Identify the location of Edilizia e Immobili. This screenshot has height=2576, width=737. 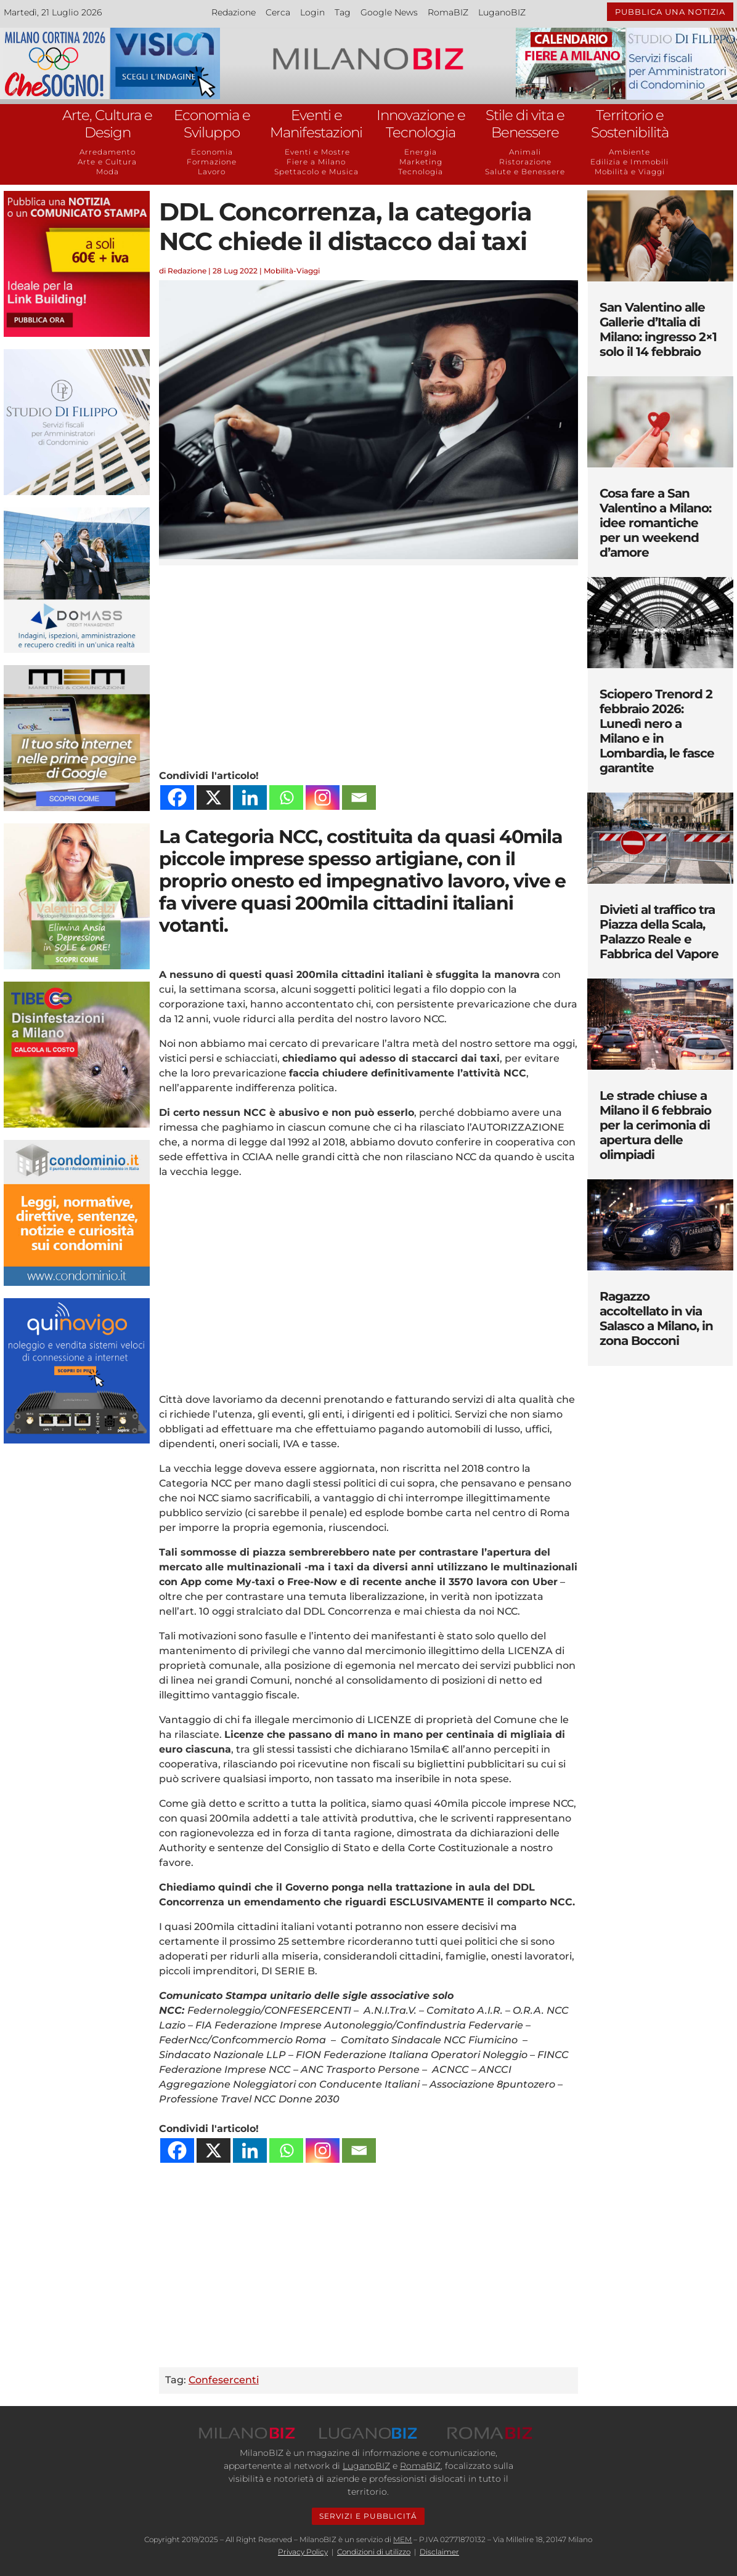
(629, 161).